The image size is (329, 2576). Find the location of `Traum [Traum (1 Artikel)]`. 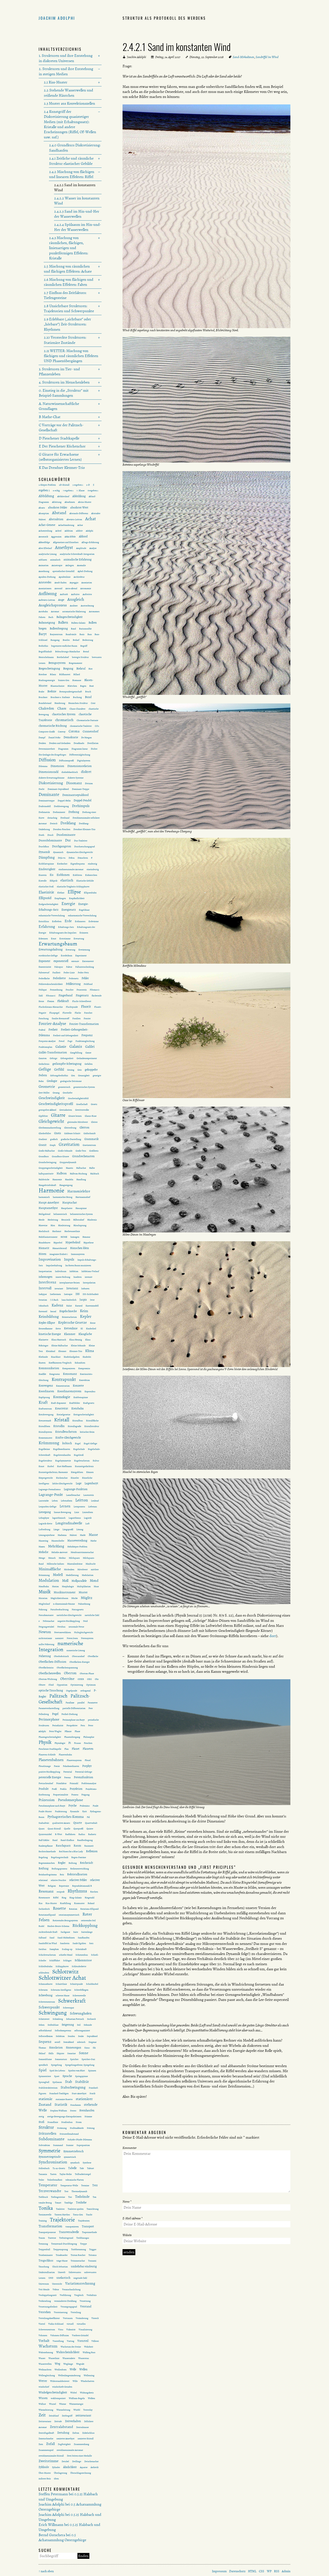

Traum [Traum (1 Artikel)] is located at coordinates (42, 2237).